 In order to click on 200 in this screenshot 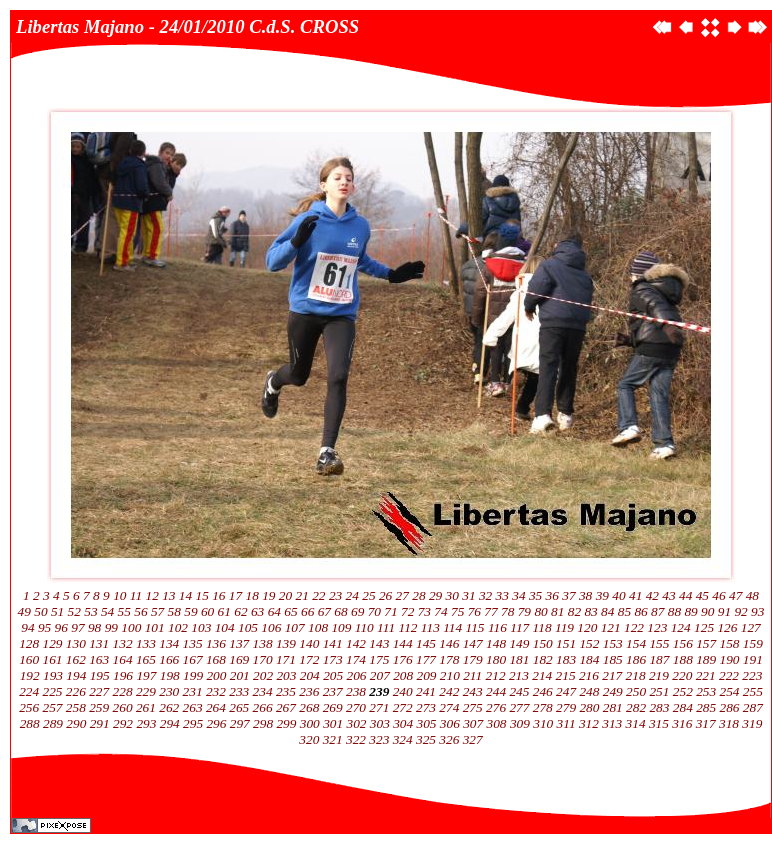, I will do `click(216, 675)`.